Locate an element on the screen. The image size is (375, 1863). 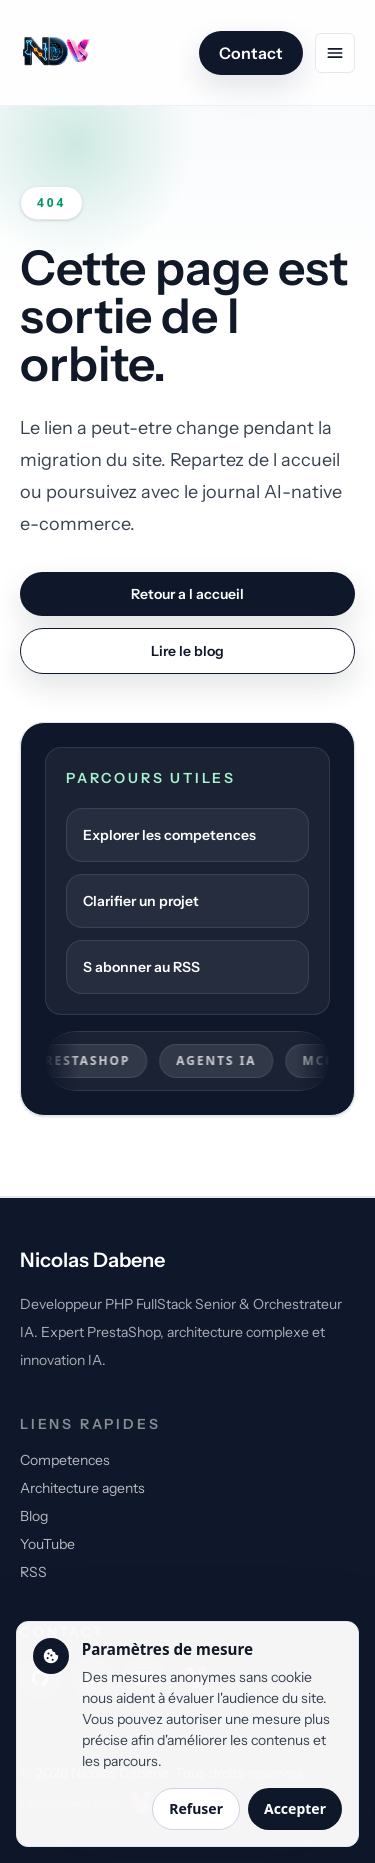
YouTube is located at coordinates (47, 1544).